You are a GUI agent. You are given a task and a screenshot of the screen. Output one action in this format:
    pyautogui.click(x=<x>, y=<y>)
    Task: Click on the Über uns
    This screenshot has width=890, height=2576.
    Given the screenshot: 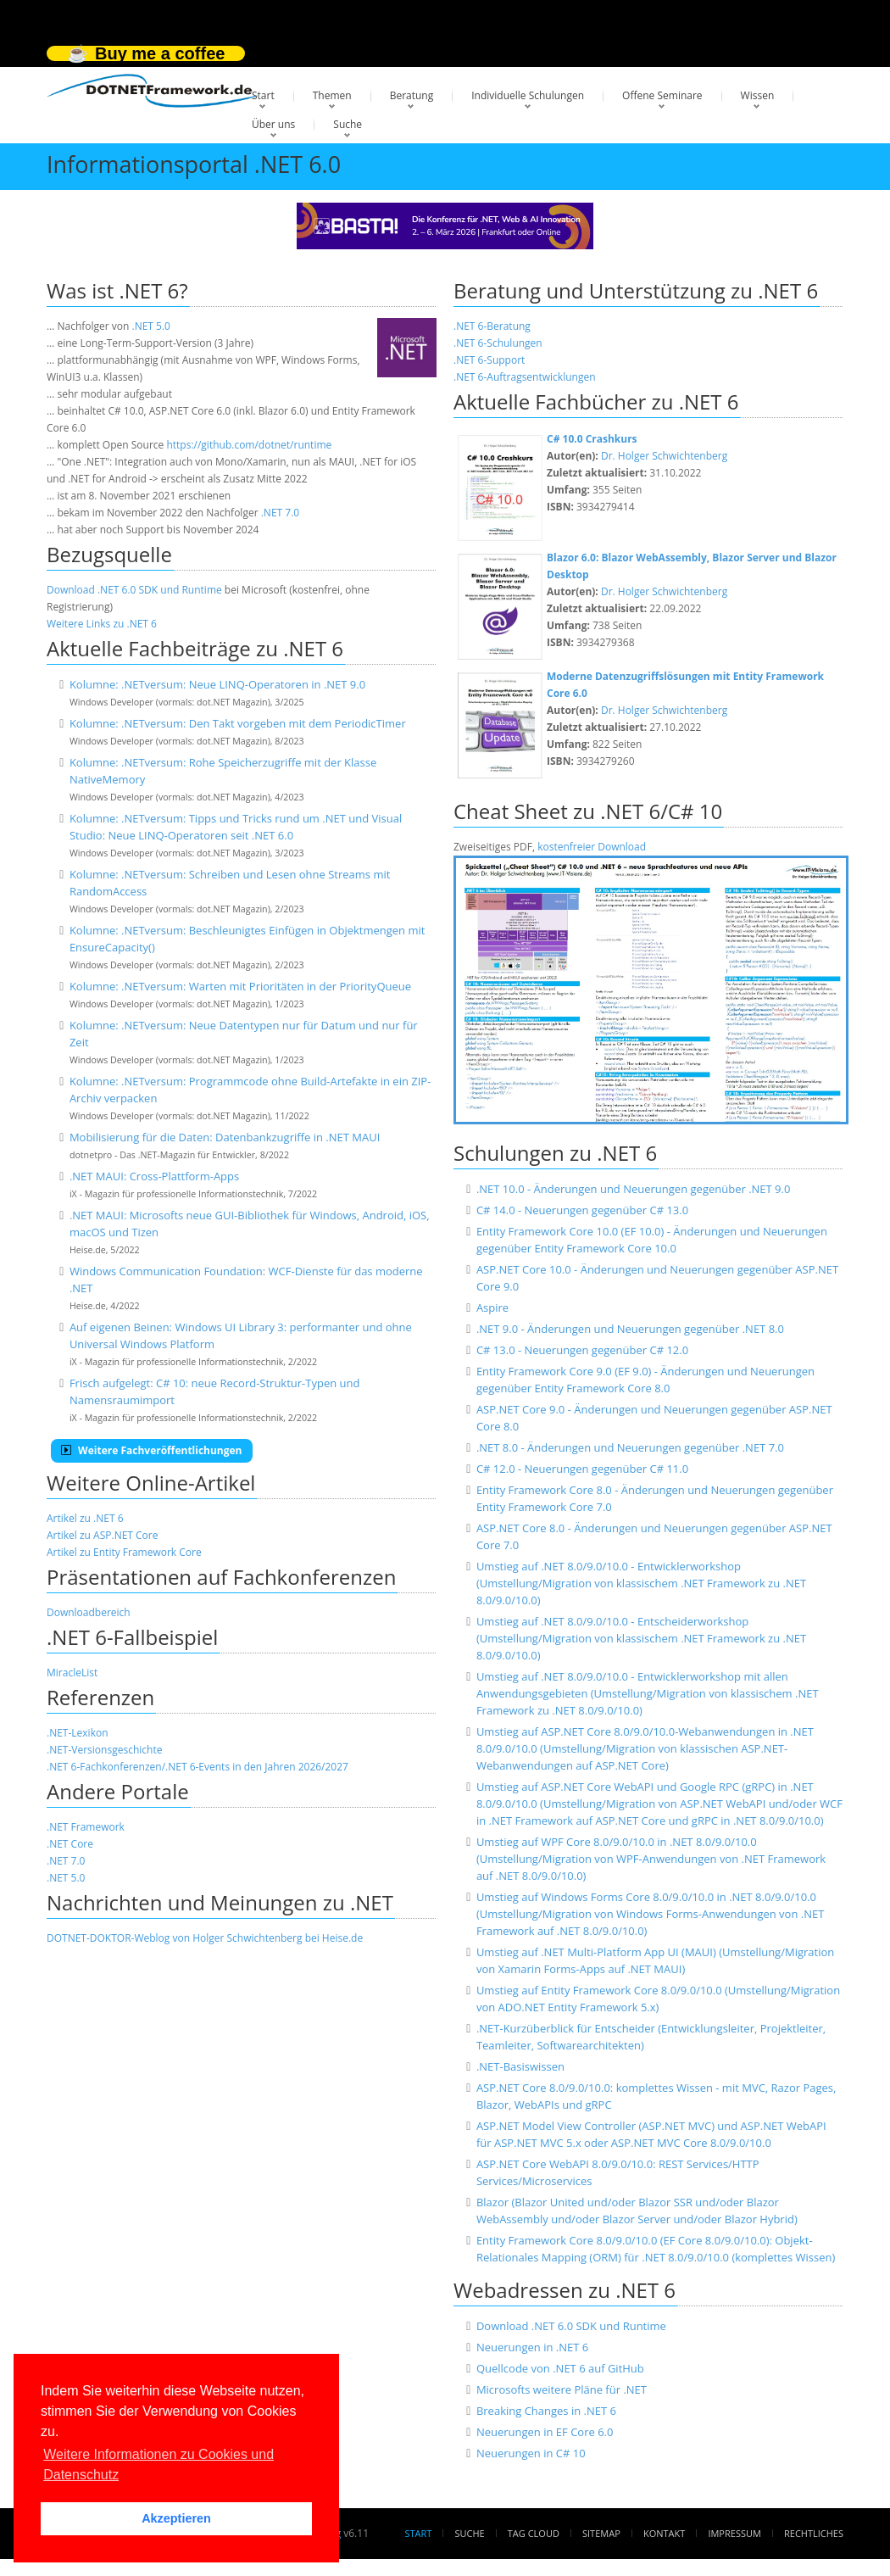 What is the action you would take?
    pyautogui.click(x=273, y=124)
    